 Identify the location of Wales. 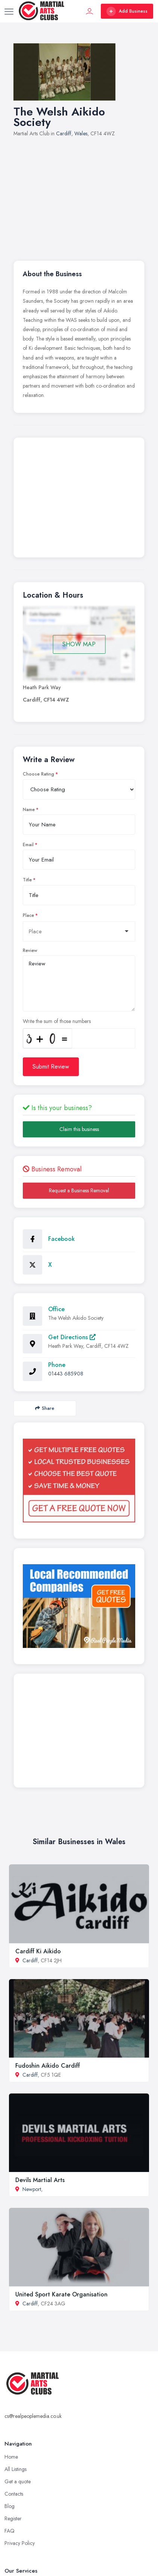
(80, 133).